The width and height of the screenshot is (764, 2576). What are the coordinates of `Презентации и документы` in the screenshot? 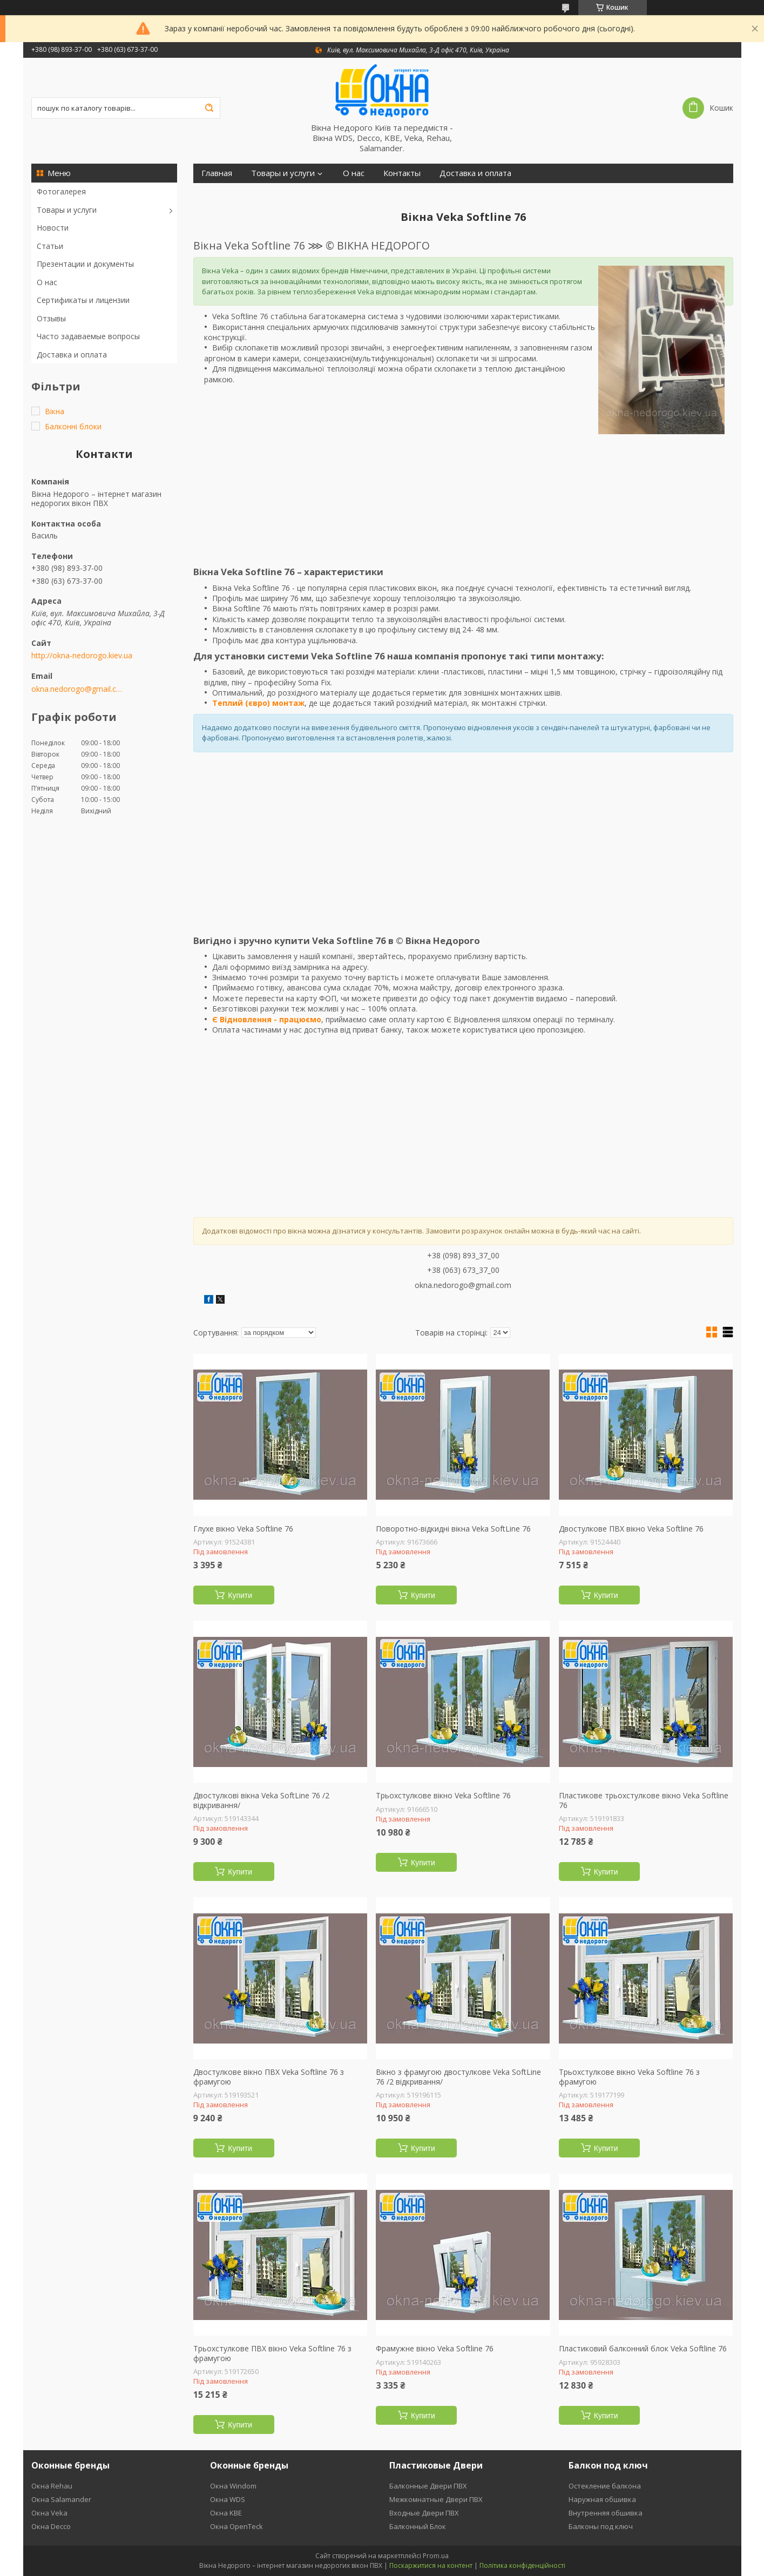 It's located at (85, 264).